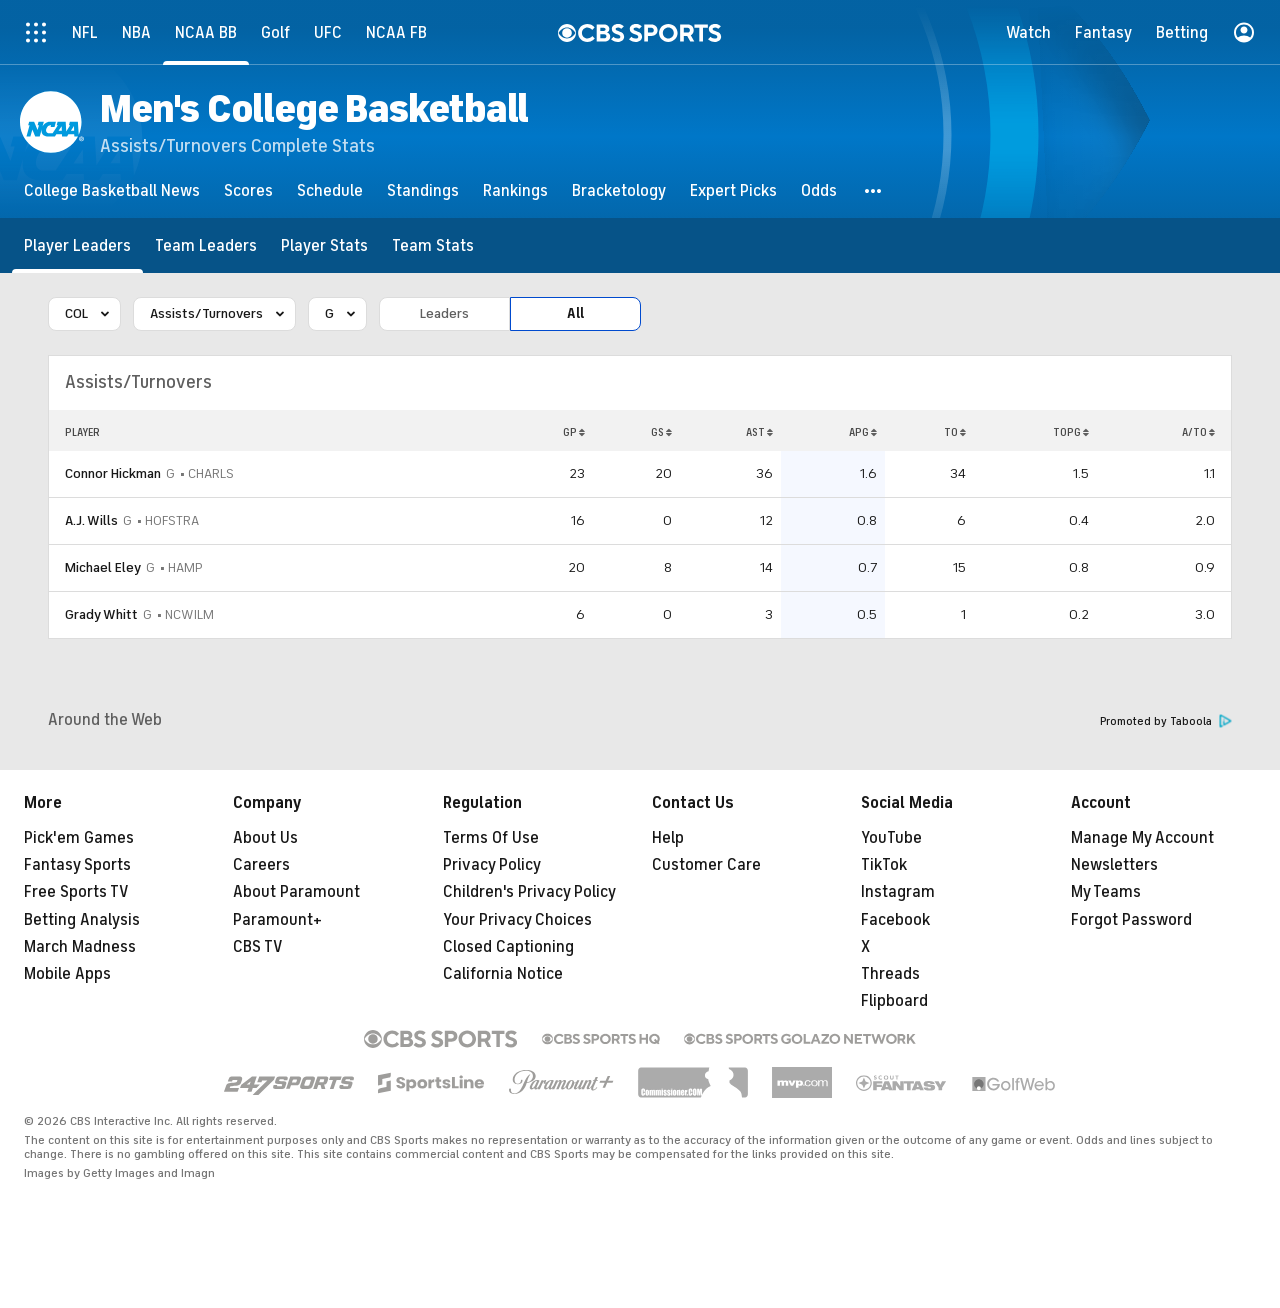 The image size is (1280, 1308). What do you see at coordinates (112, 190) in the screenshot?
I see `[College Basketball News]` at bounding box center [112, 190].